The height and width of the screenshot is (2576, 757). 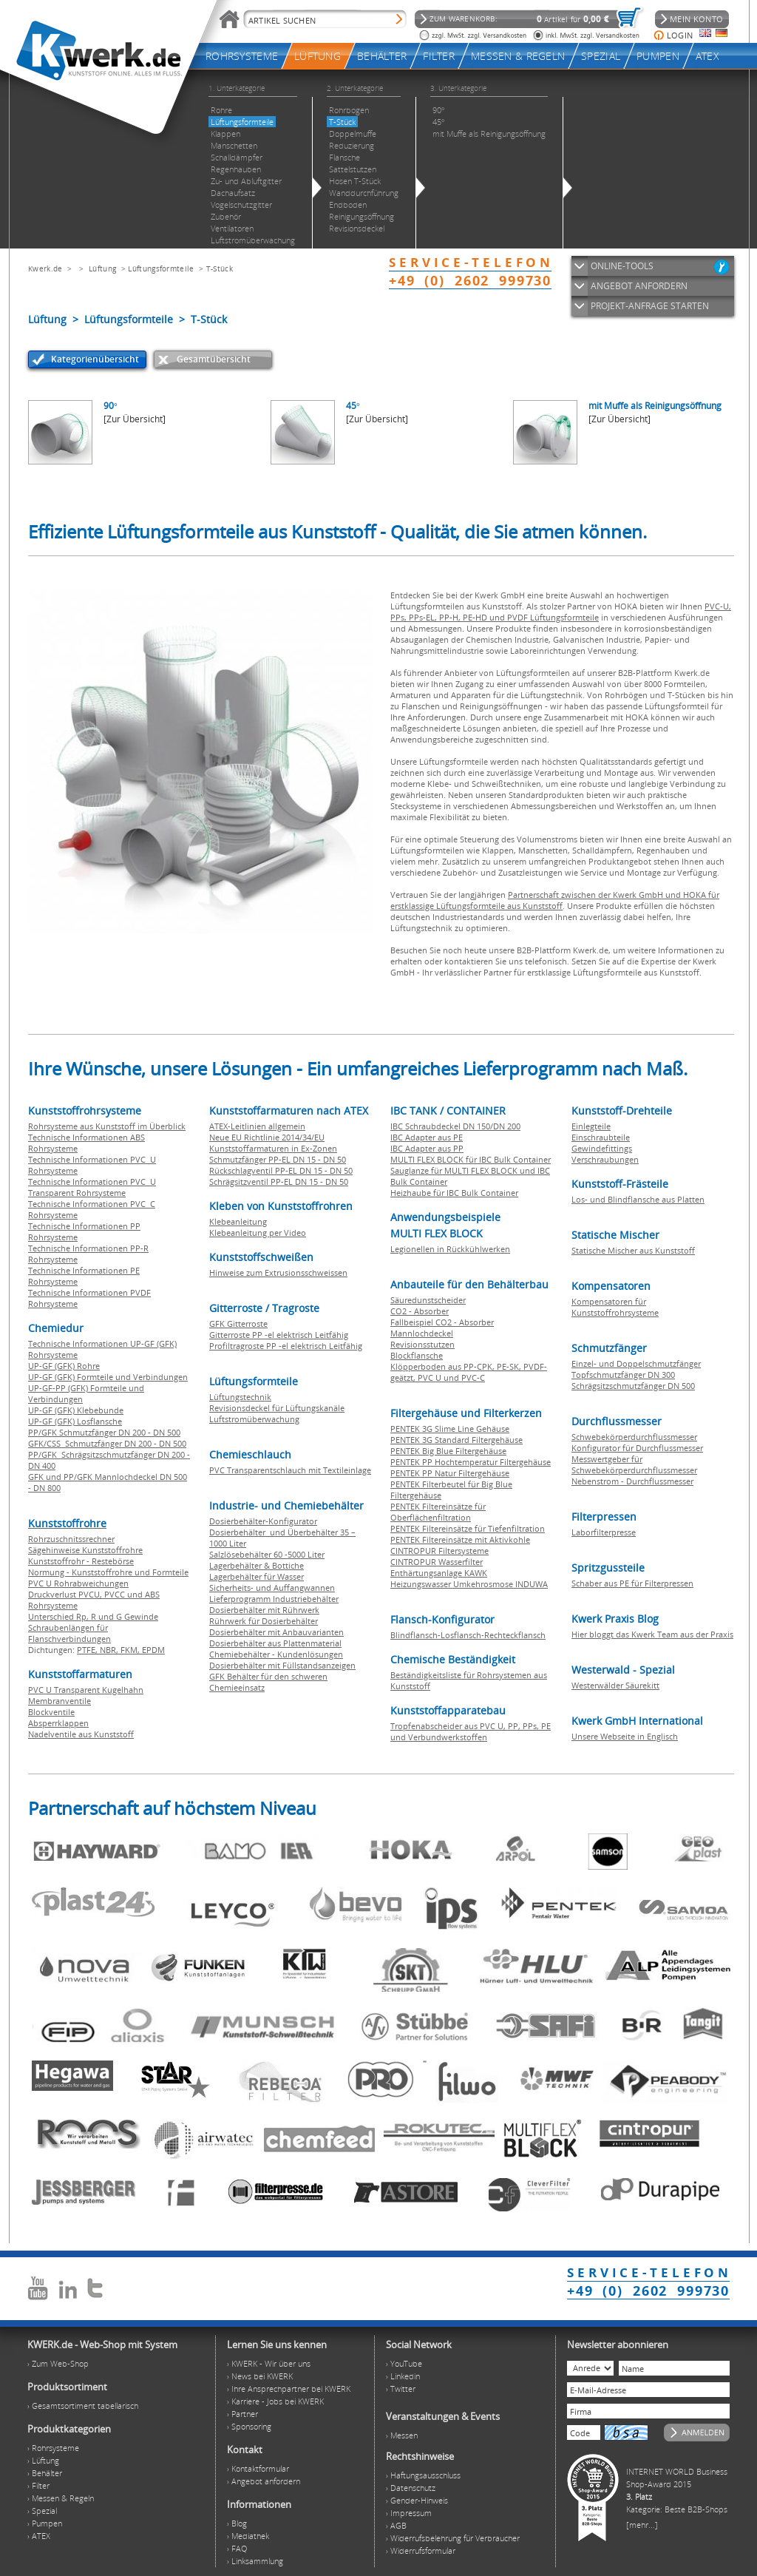 I want to click on PVC U Transparent Kugelhahn, so click(x=85, y=1689).